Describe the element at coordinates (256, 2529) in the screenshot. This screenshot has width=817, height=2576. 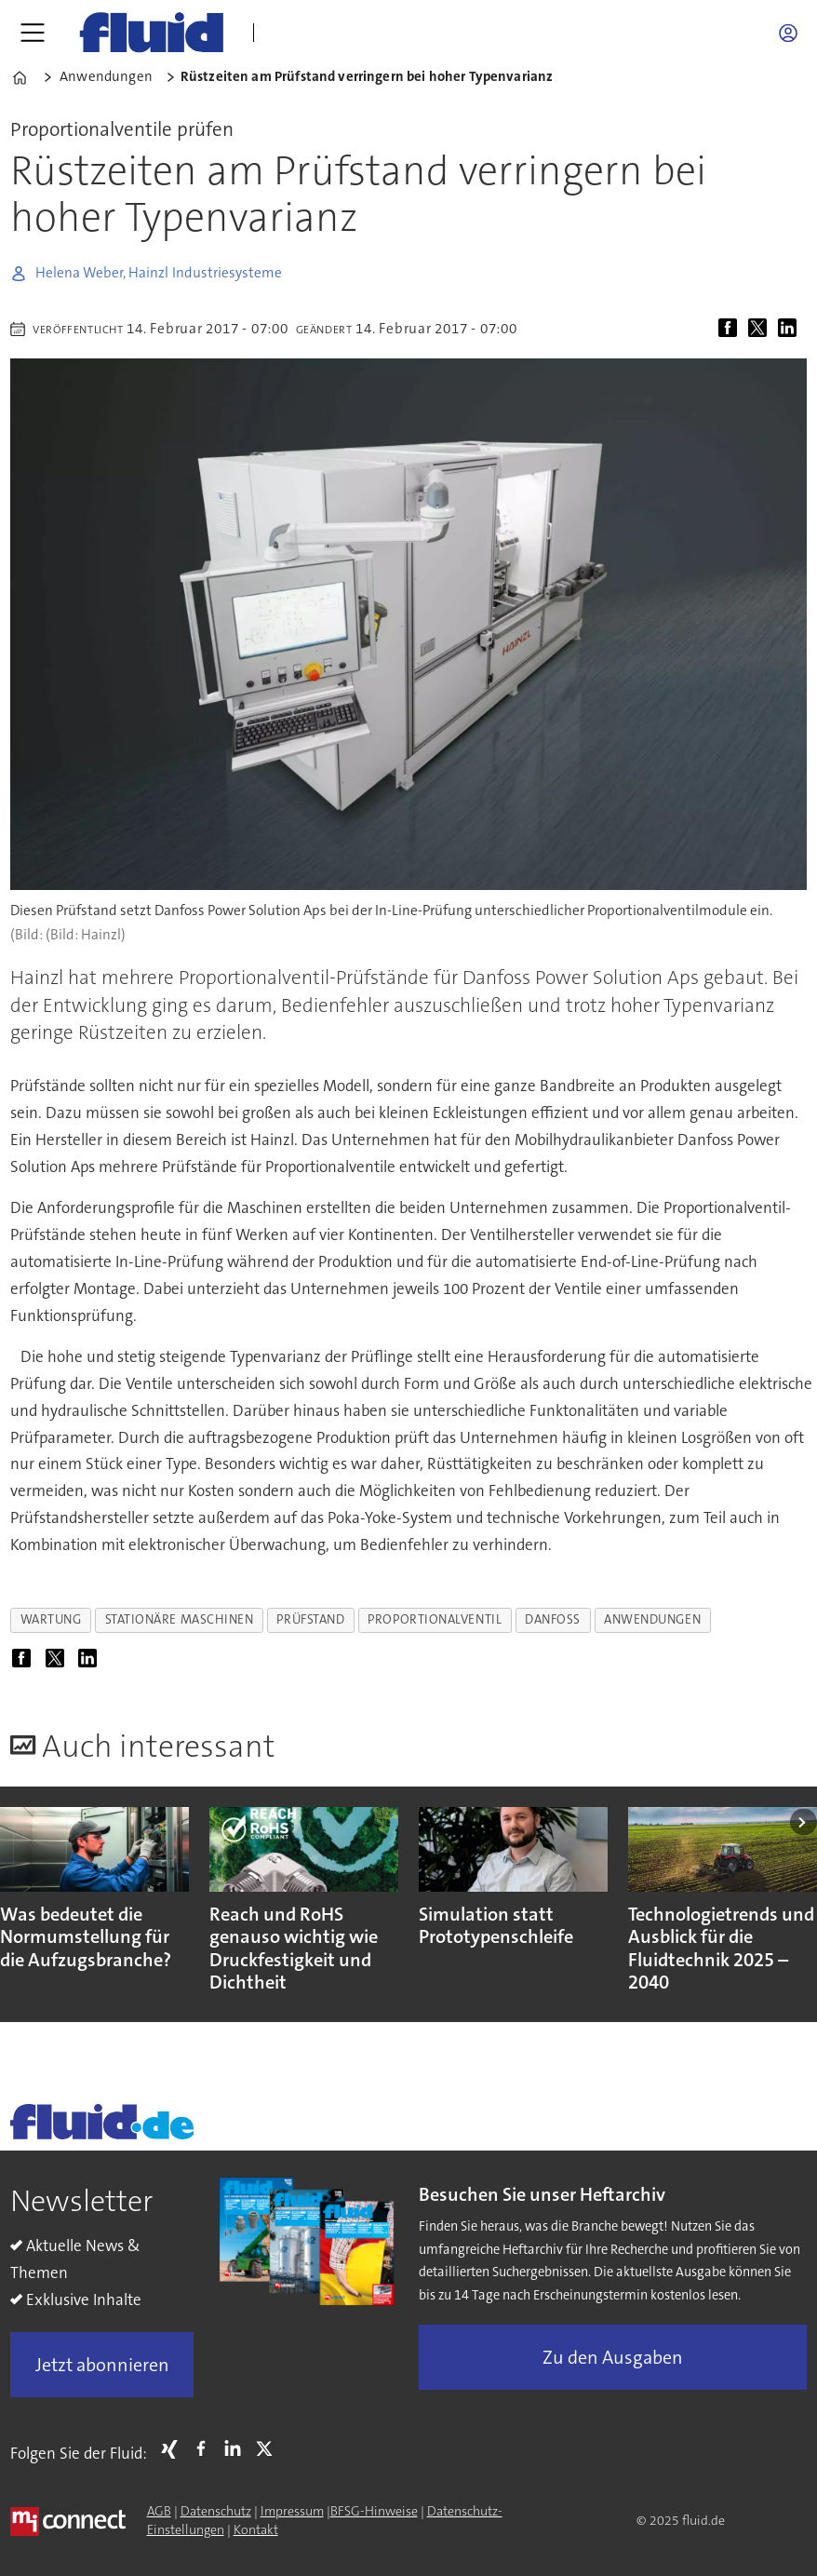
I see `Kontakt` at that location.